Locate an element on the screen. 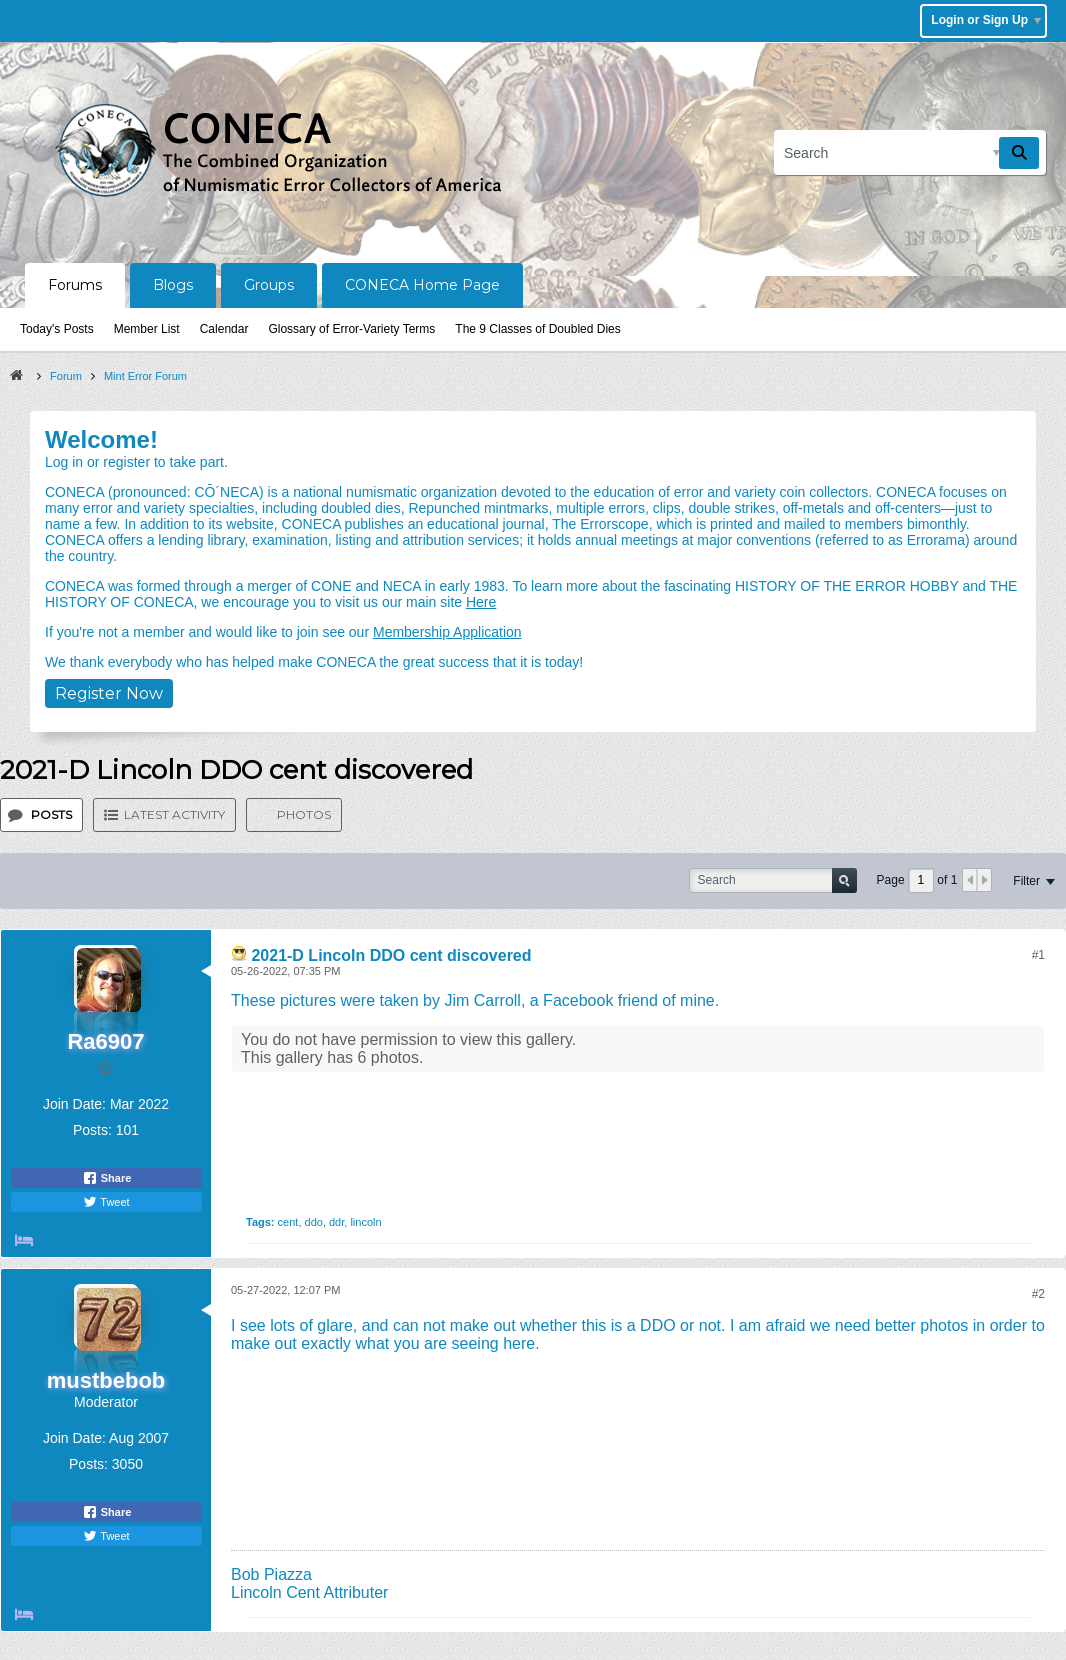  CONECA Home Page is located at coordinates (422, 285).